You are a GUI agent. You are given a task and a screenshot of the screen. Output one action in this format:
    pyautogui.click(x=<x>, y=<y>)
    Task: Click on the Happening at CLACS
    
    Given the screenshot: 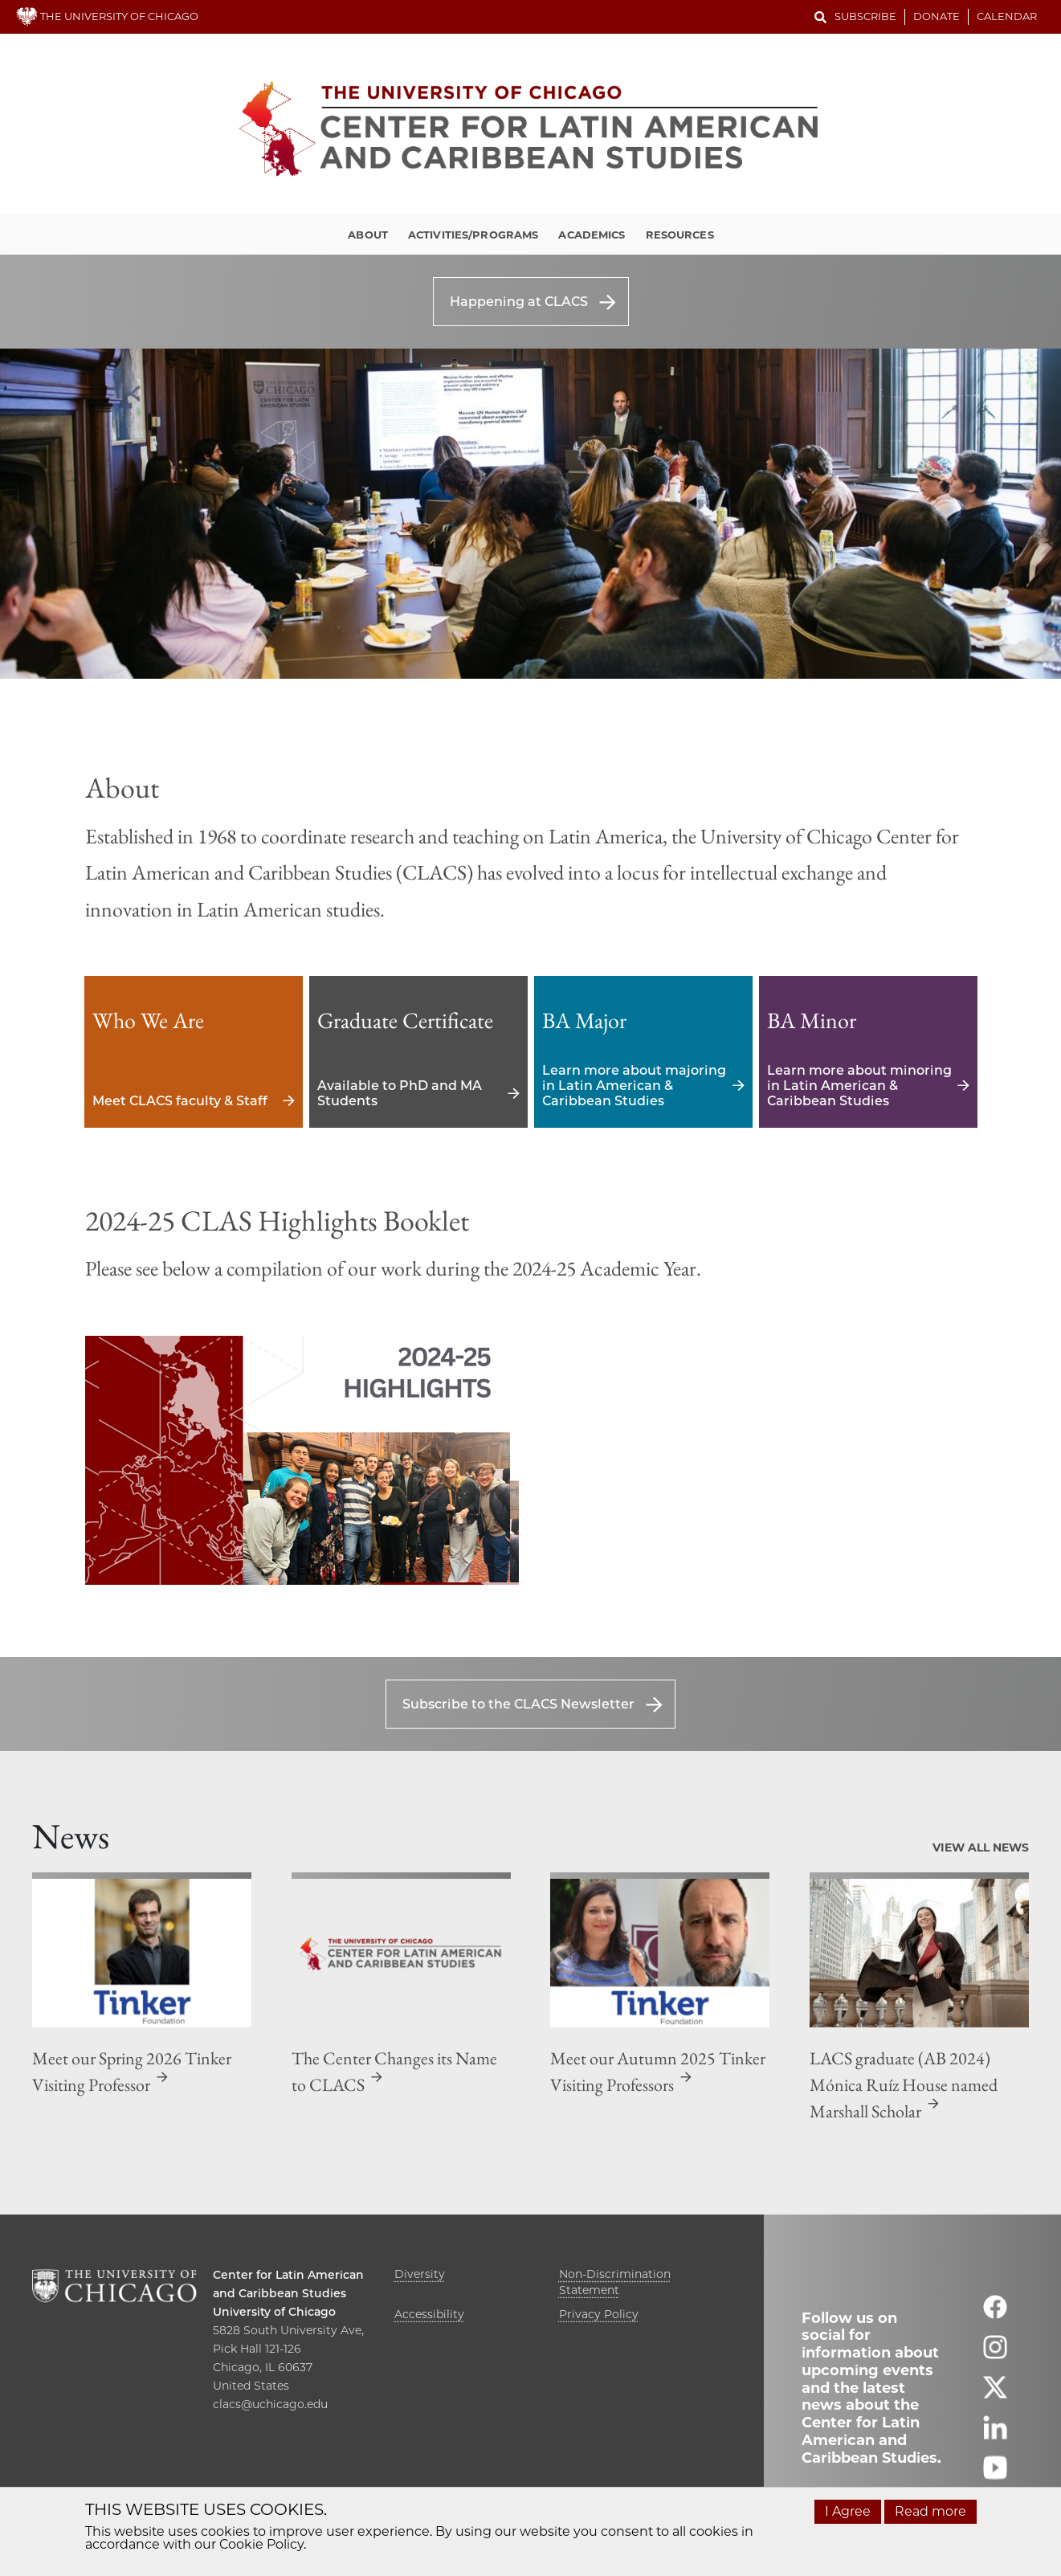 What is the action you would take?
    pyautogui.click(x=519, y=301)
    